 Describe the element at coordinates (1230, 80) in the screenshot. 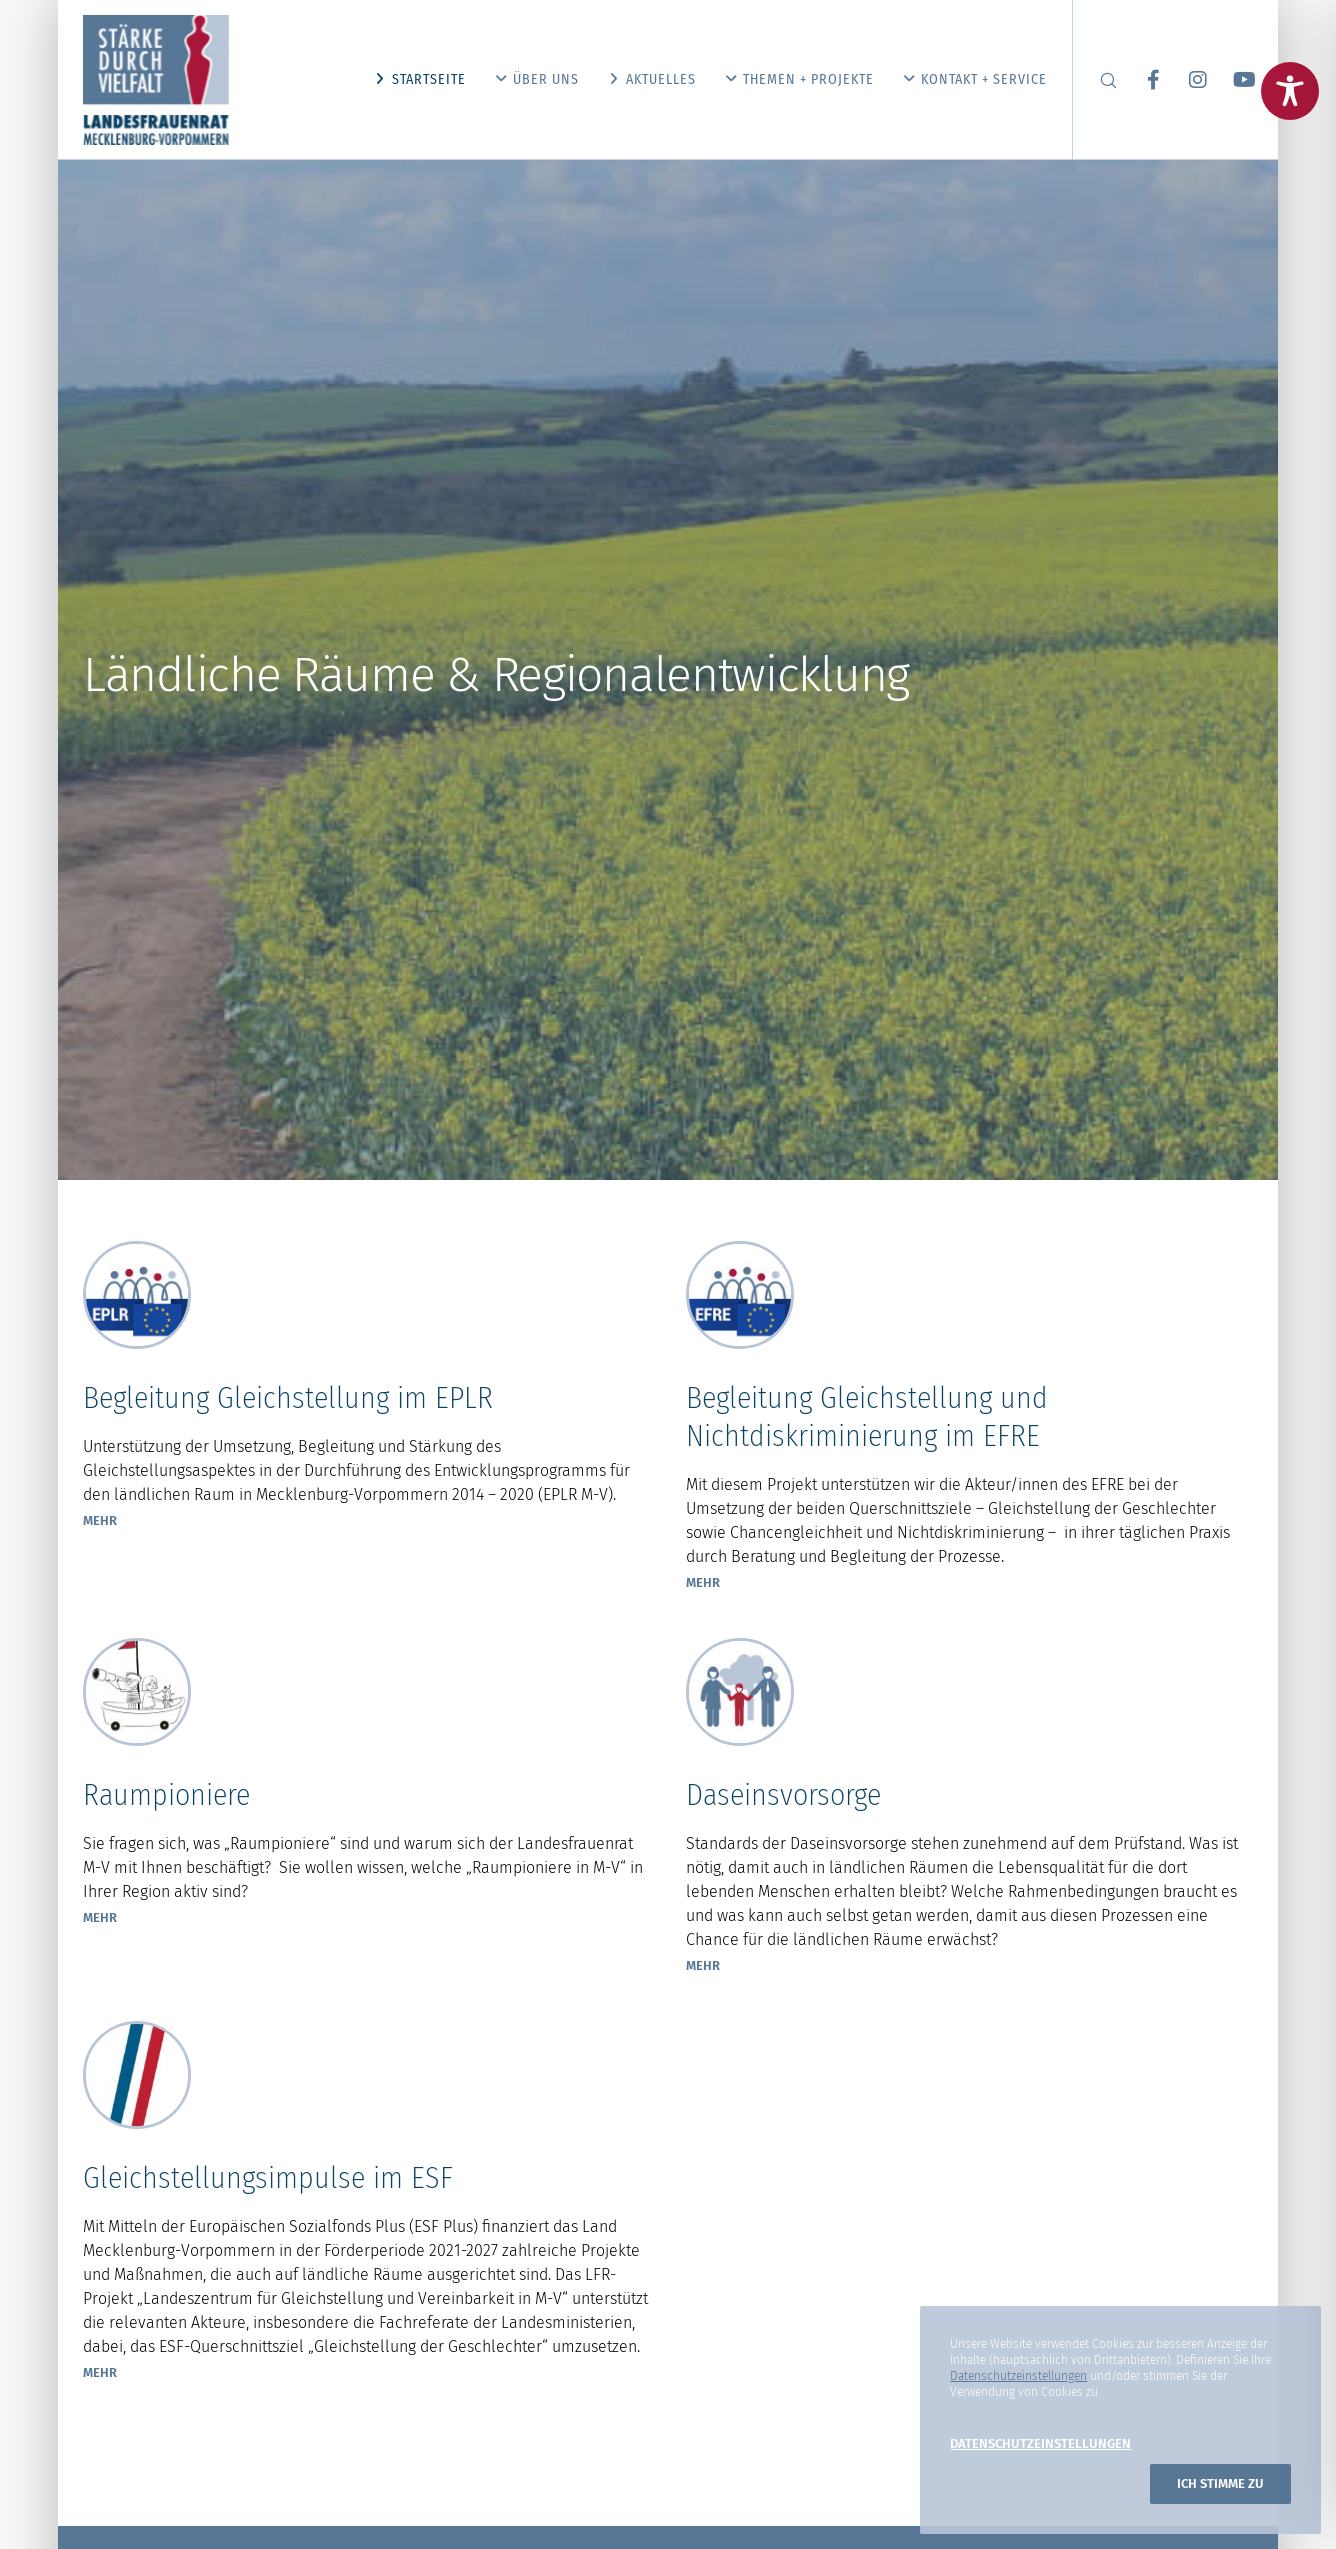

I see `[YouTube]` at that location.